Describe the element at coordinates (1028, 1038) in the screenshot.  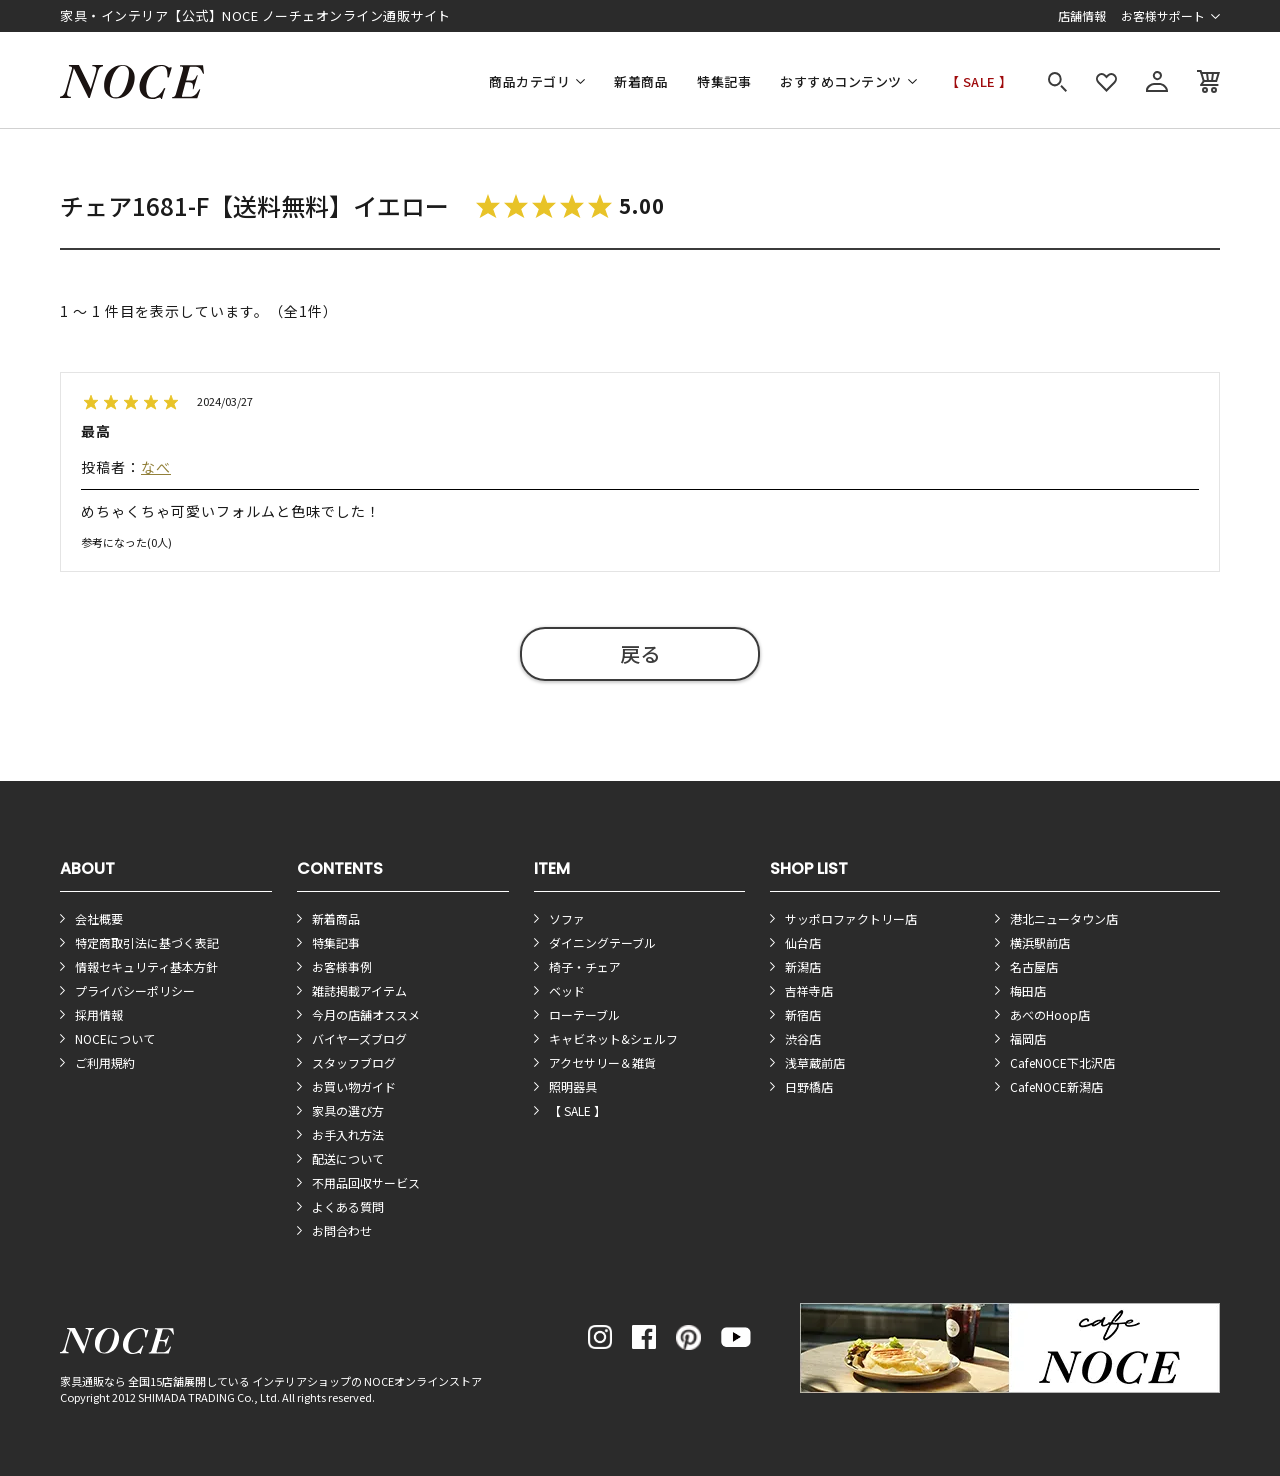
I see `福岡店` at that location.